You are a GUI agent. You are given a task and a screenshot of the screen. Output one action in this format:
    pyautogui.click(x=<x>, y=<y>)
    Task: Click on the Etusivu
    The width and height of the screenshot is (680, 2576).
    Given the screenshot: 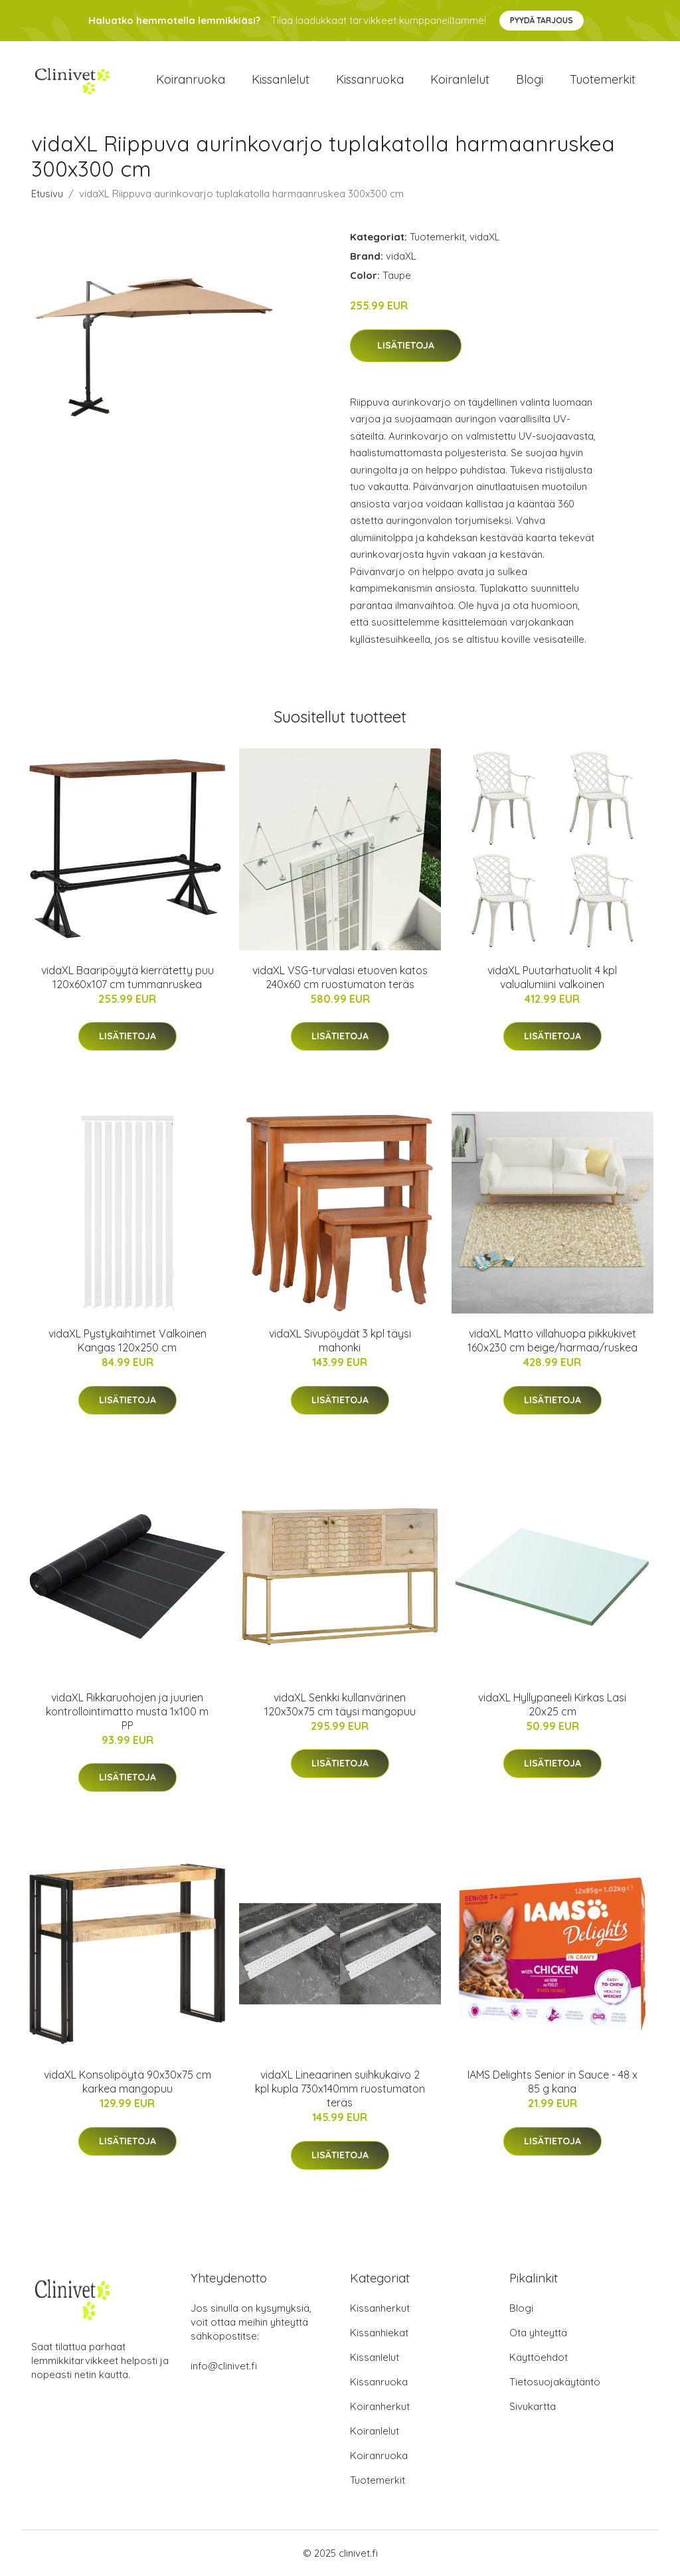 What is the action you would take?
    pyautogui.click(x=47, y=193)
    